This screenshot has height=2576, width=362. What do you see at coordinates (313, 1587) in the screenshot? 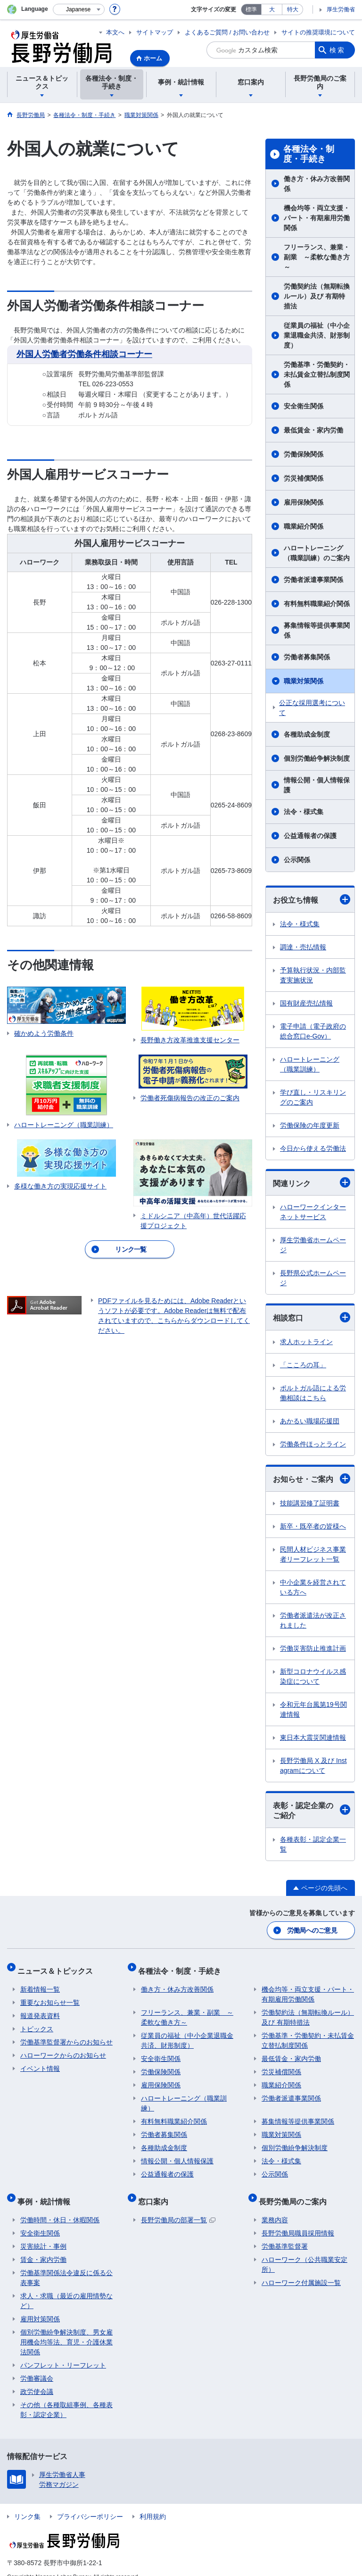
I see `中小企業を経営されている方へ` at bounding box center [313, 1587].